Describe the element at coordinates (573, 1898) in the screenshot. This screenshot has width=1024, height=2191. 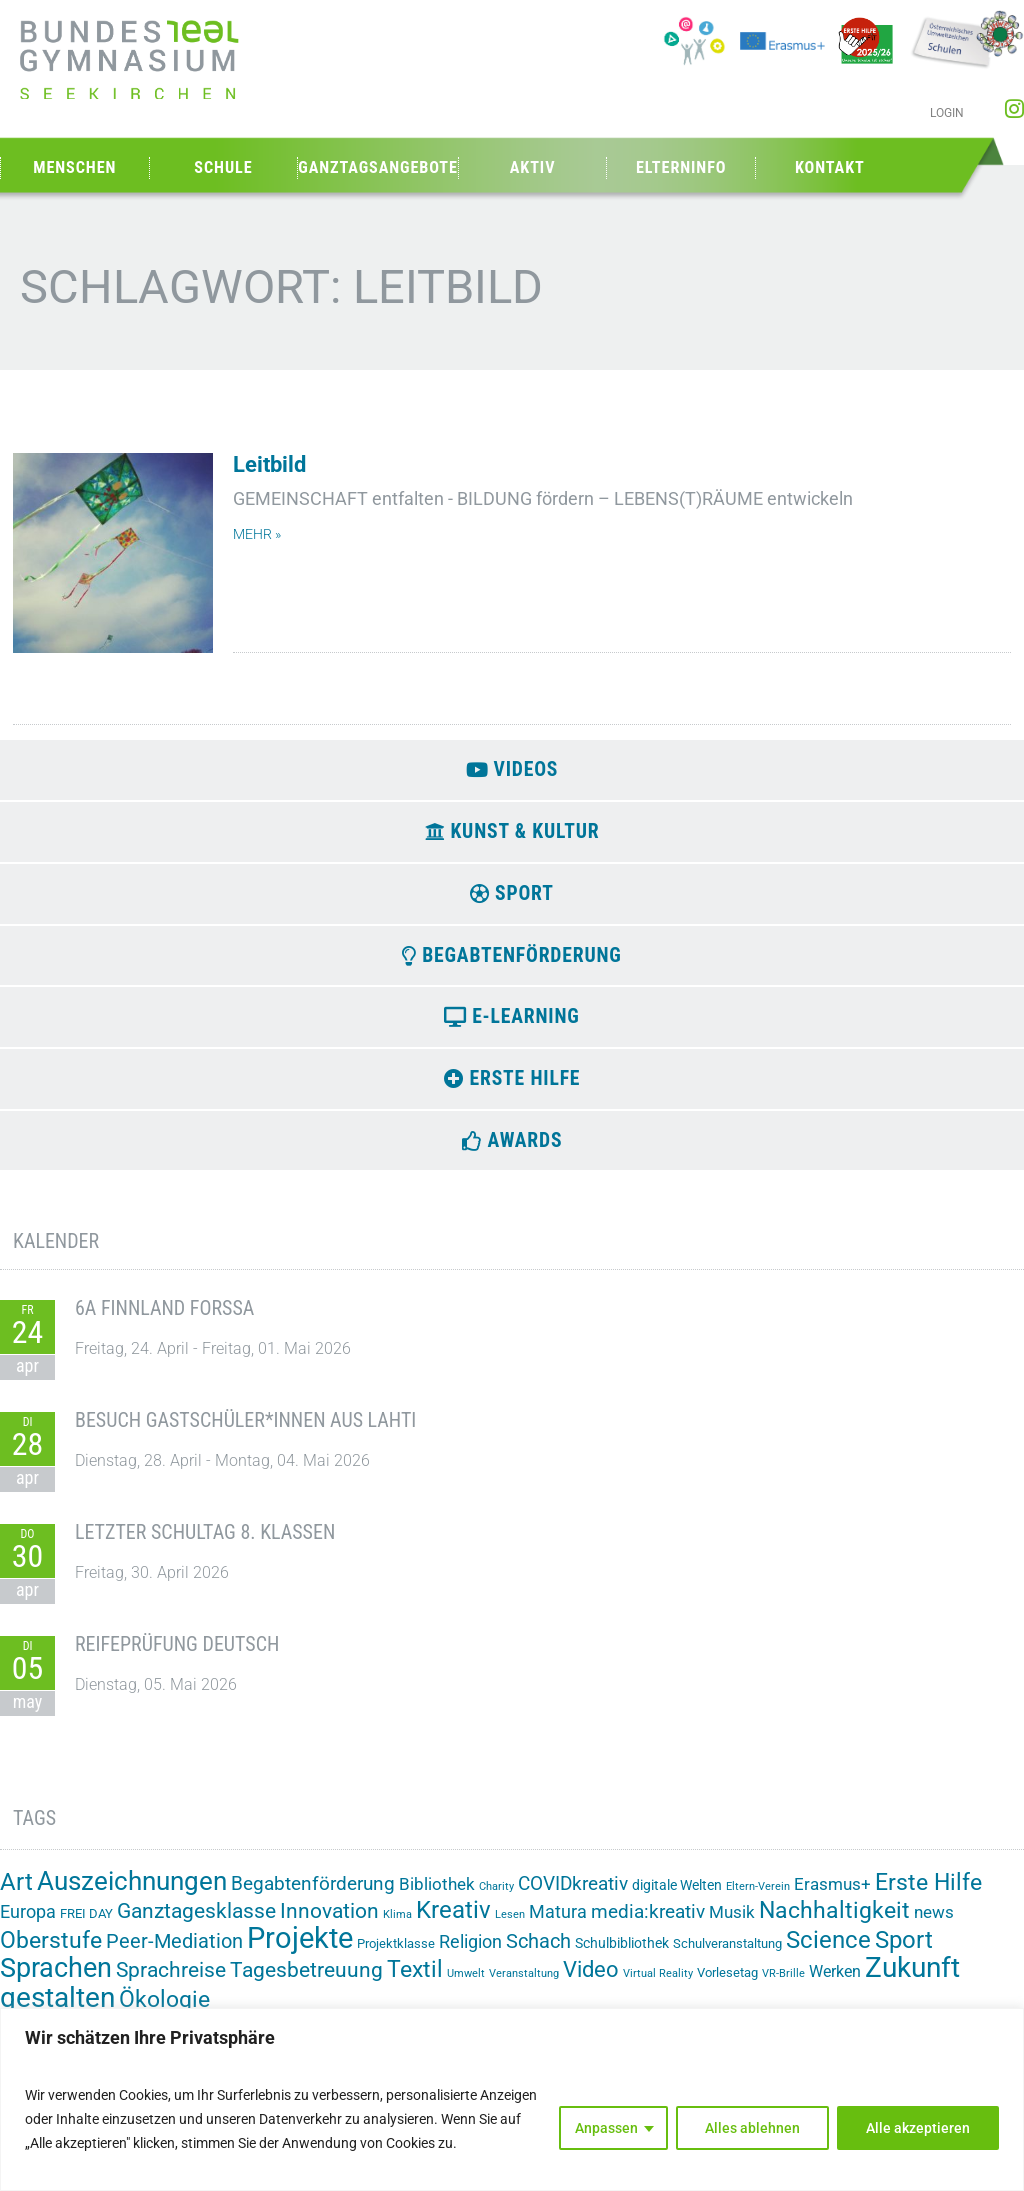
I see `COVIDkreativ [COVIDkreativ (9 Einträge)]` at that location.